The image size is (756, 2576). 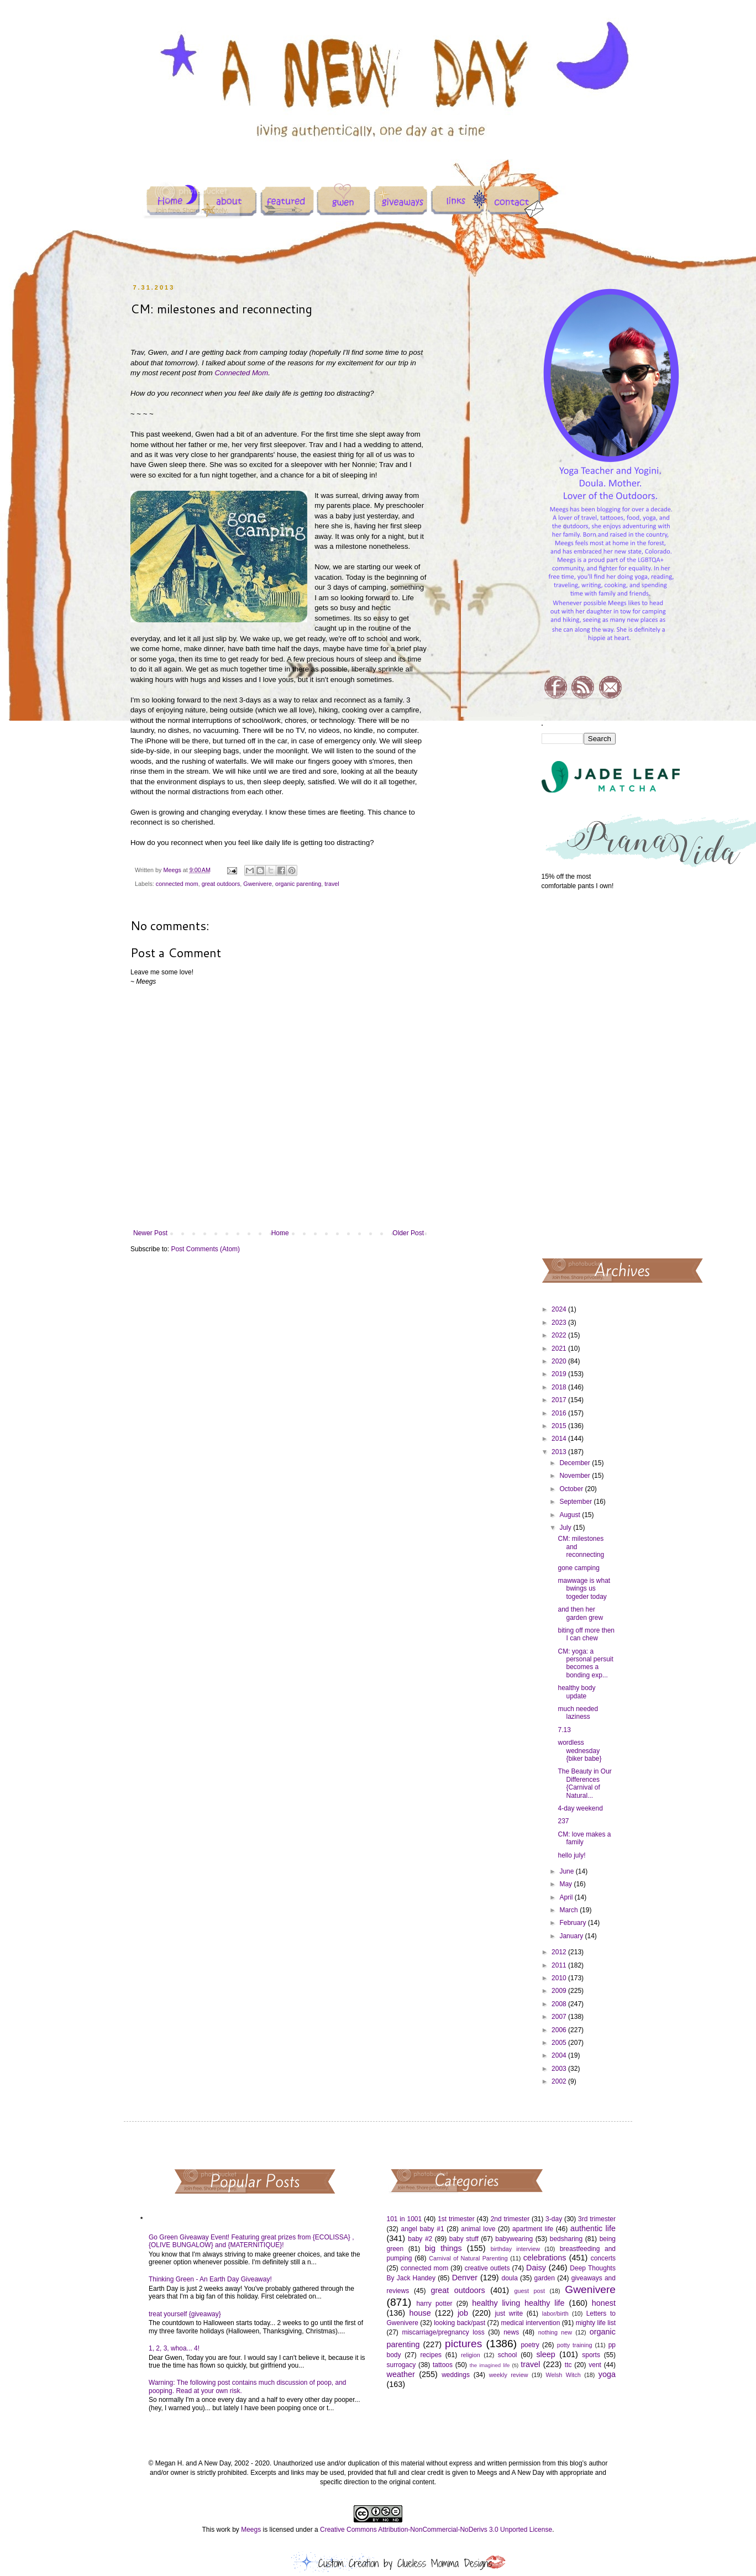 What do you see at coordinates (560, 2081) in the screenshot?
I see `2002` at bounding box center [560, 2081].